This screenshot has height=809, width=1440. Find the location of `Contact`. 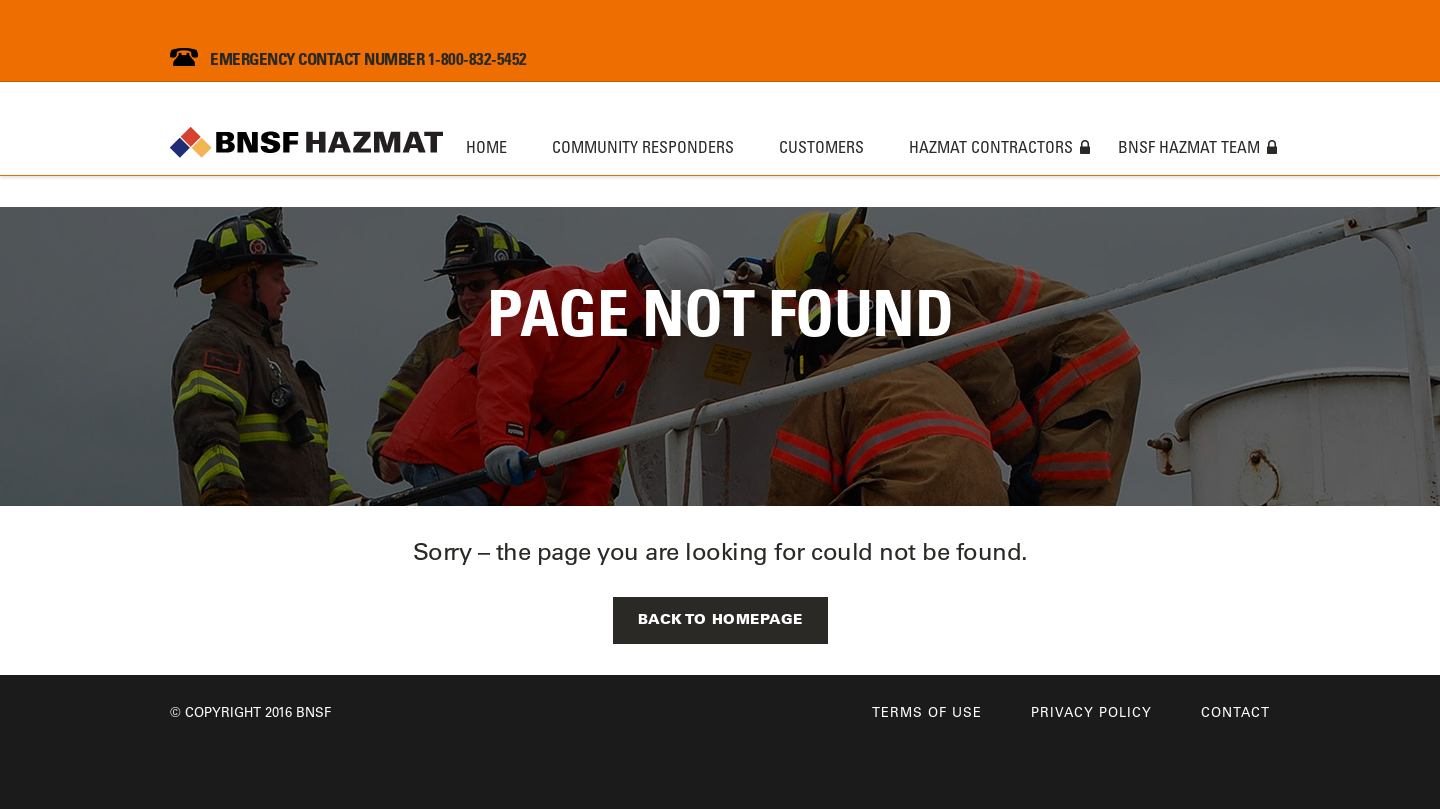

Contact is located at coordinates (1235, 711).